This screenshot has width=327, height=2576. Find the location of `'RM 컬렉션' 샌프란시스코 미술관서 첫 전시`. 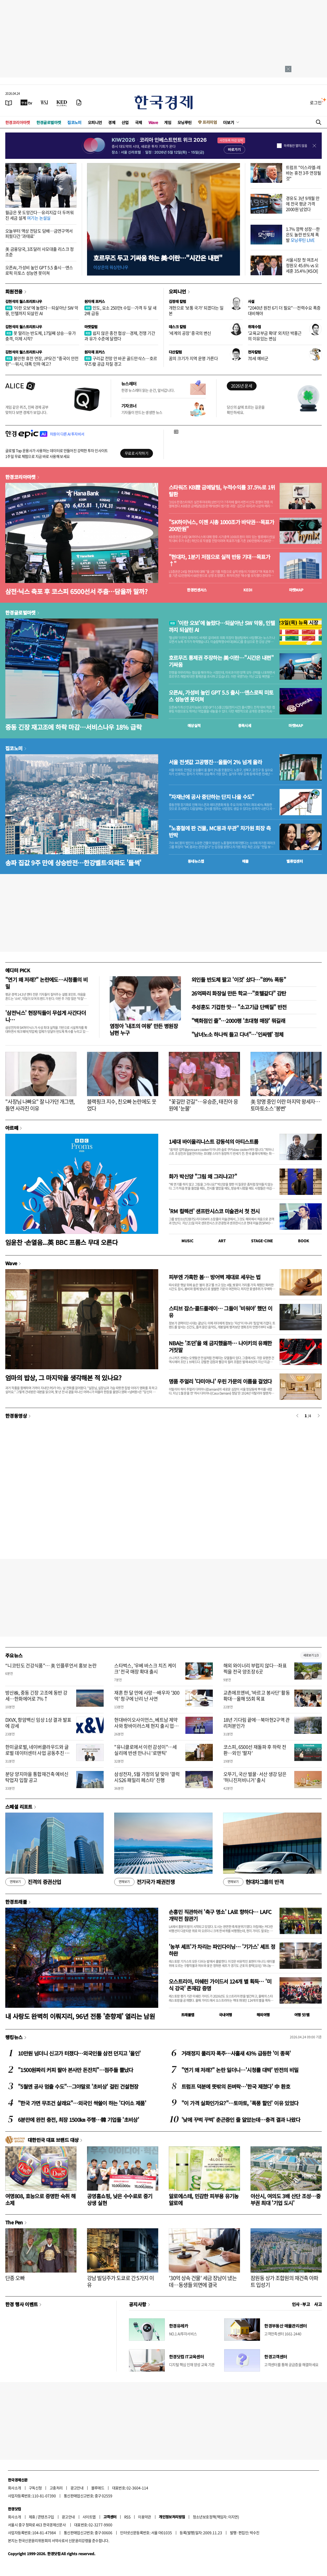

'RM 컬렉션' 샌프란시스코 미술관서 첫 전시 is located at coordinates (214, 1211).